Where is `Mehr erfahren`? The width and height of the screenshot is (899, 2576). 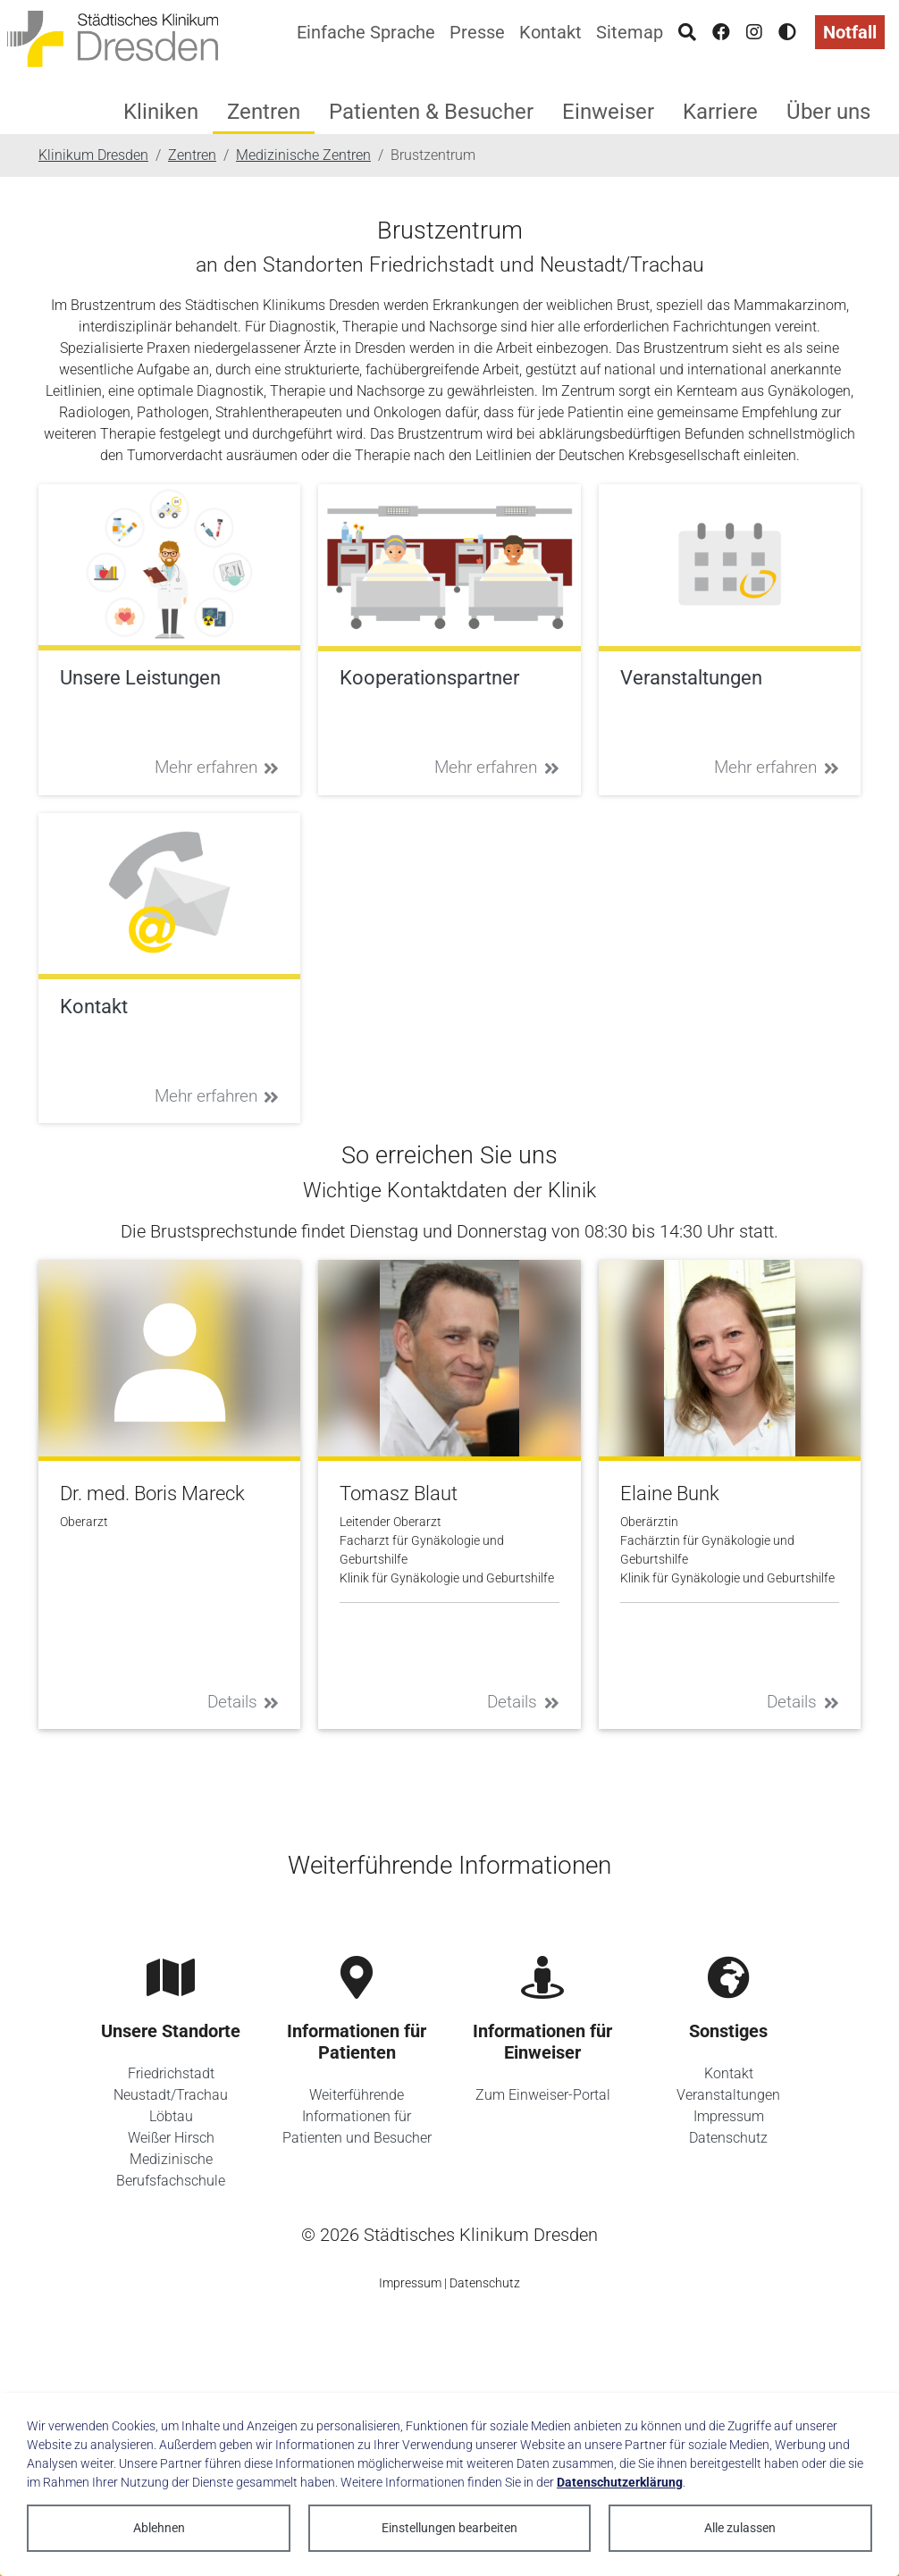 Mehr erfahren is located at coordinates (217, 767).